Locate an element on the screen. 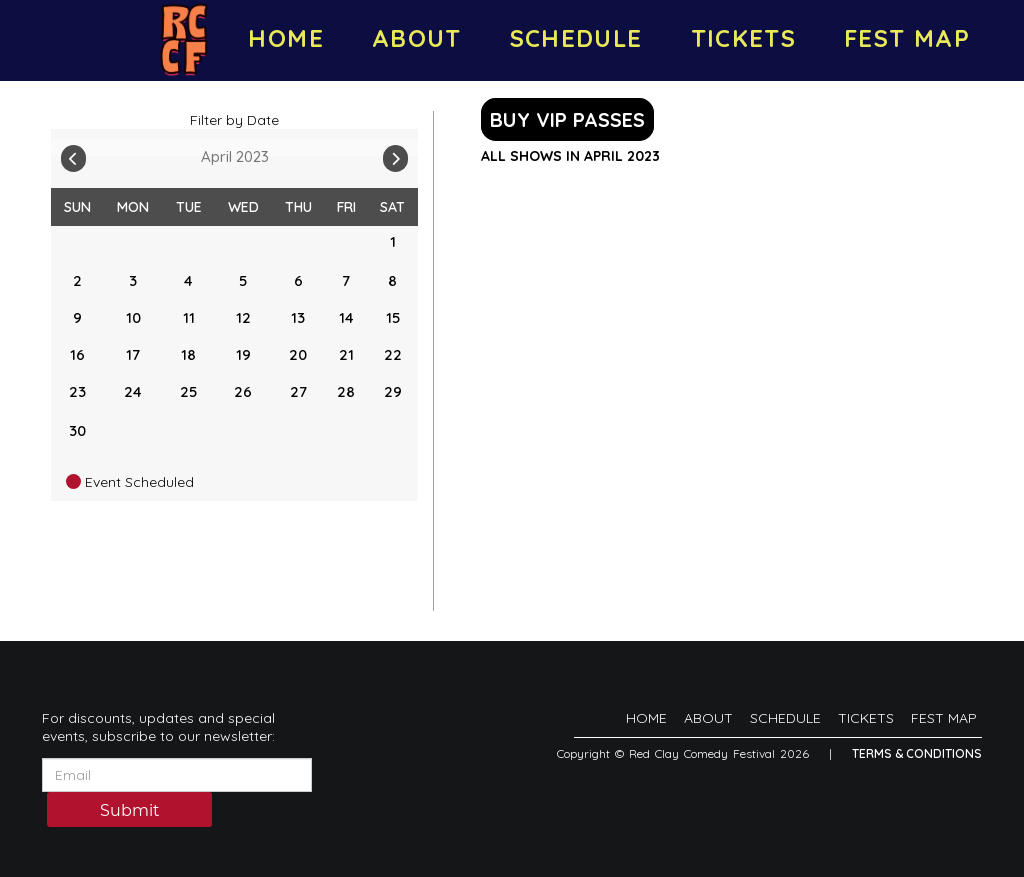 This screenshot has height=877, width=1024. SCHEDULE is located at coordinates (576, 38).